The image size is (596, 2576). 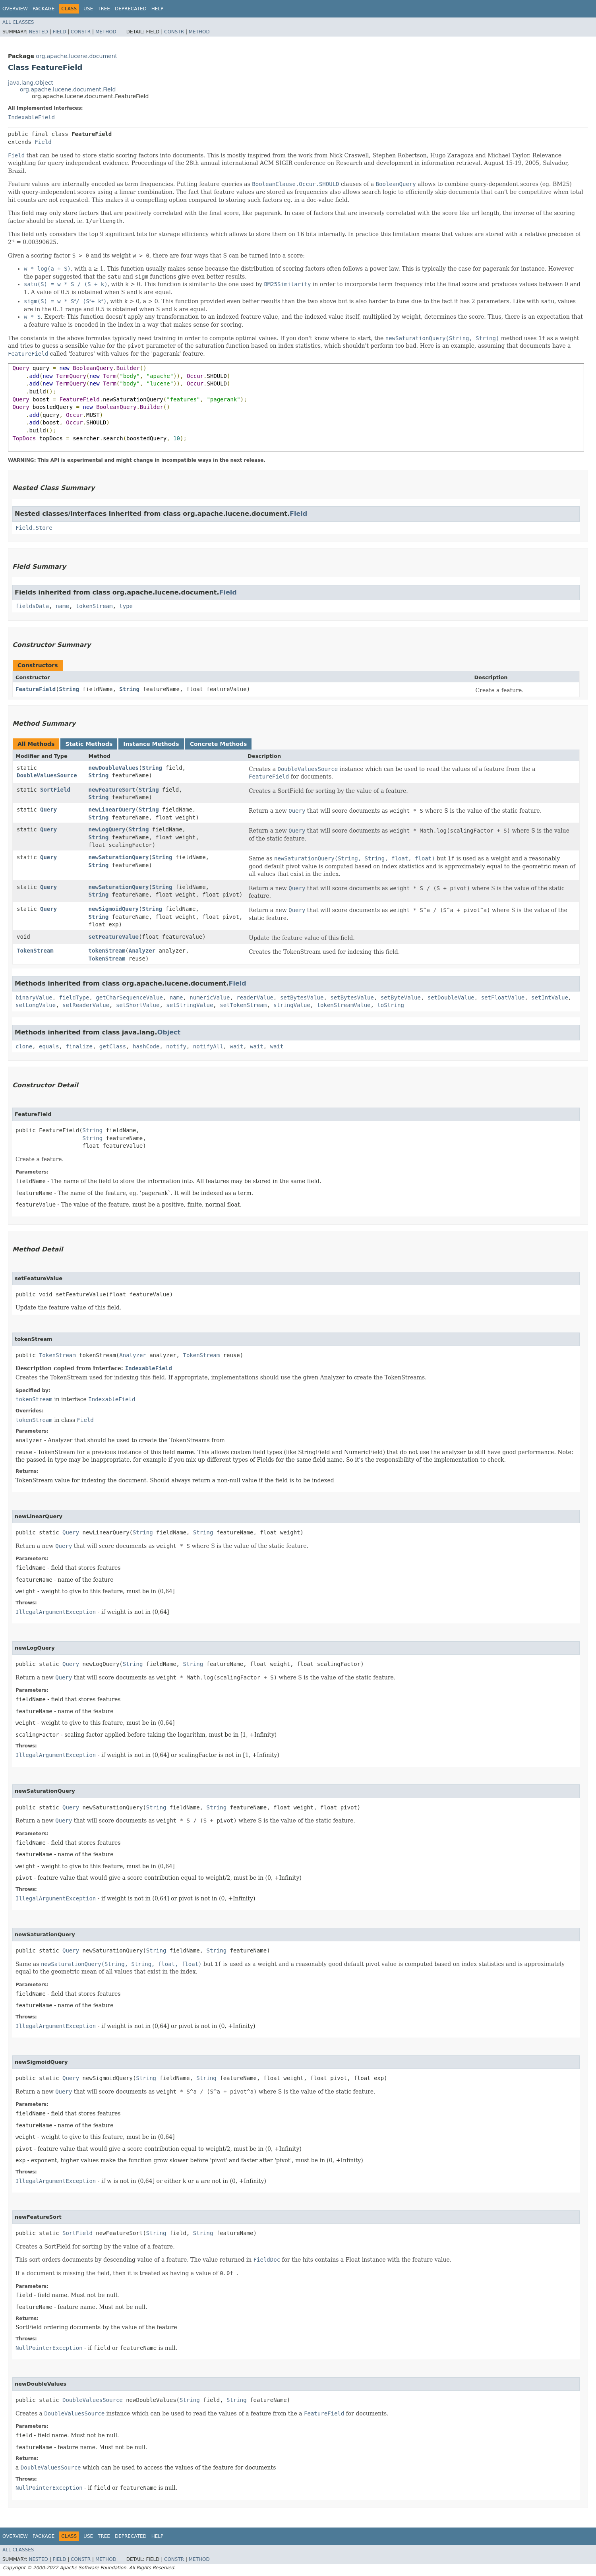 What do you see at coordinates (291, 1005) in the screenshot?
I see `stringValue` at bounding box center [291, 1005].